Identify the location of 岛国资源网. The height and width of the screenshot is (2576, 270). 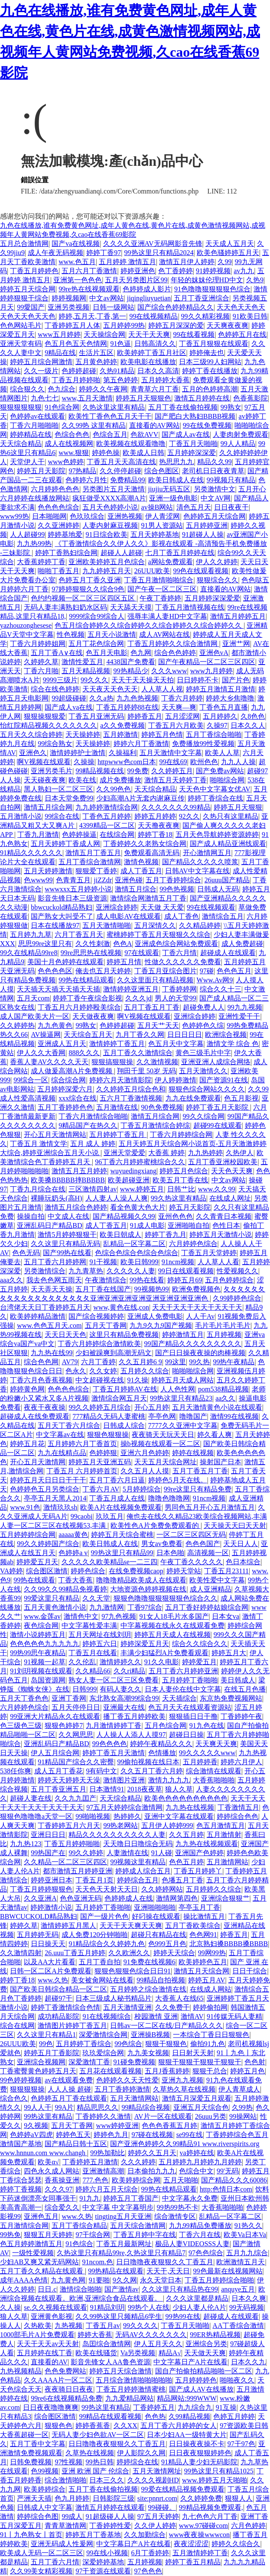
(48, 1680).